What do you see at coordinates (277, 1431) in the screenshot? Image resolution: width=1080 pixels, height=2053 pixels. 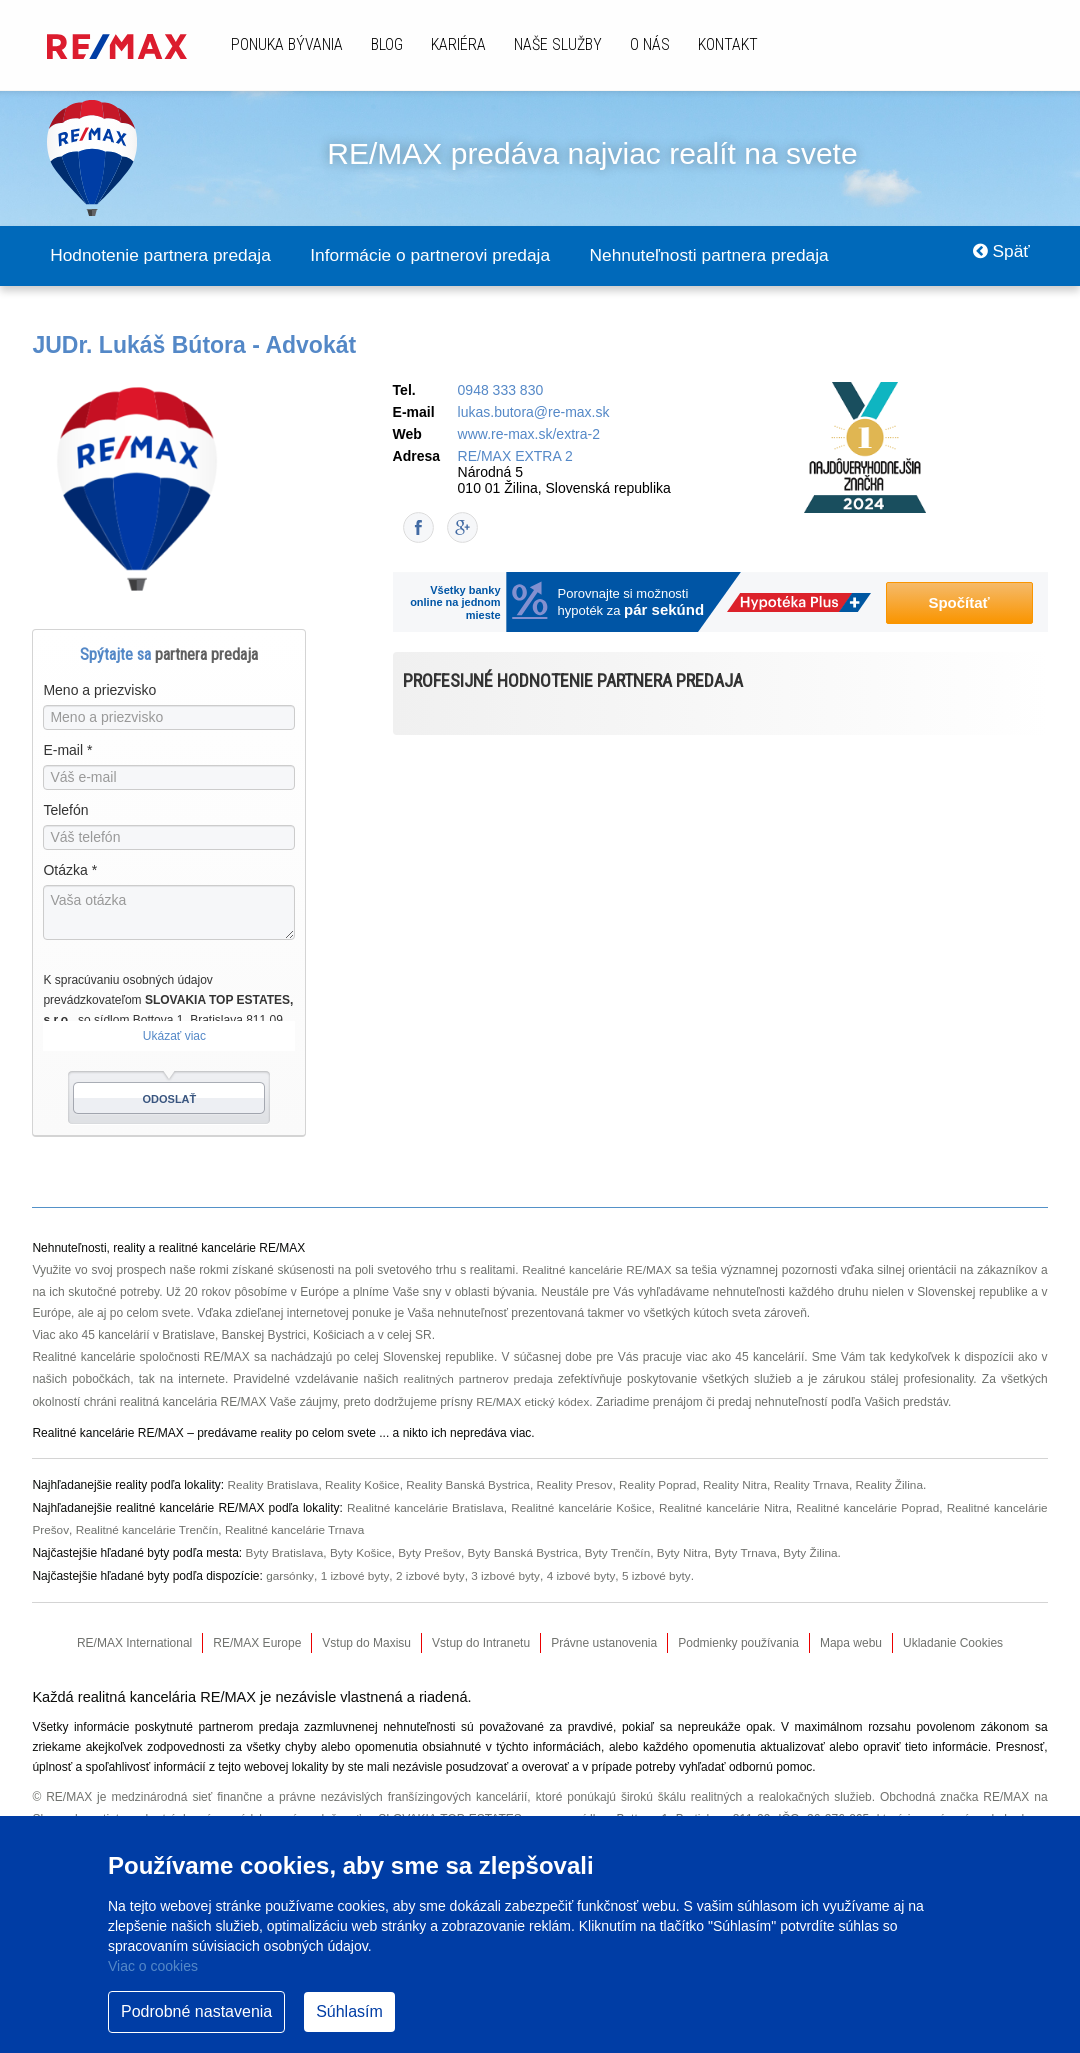 I see `reality` at bounding box center [277, 1431].